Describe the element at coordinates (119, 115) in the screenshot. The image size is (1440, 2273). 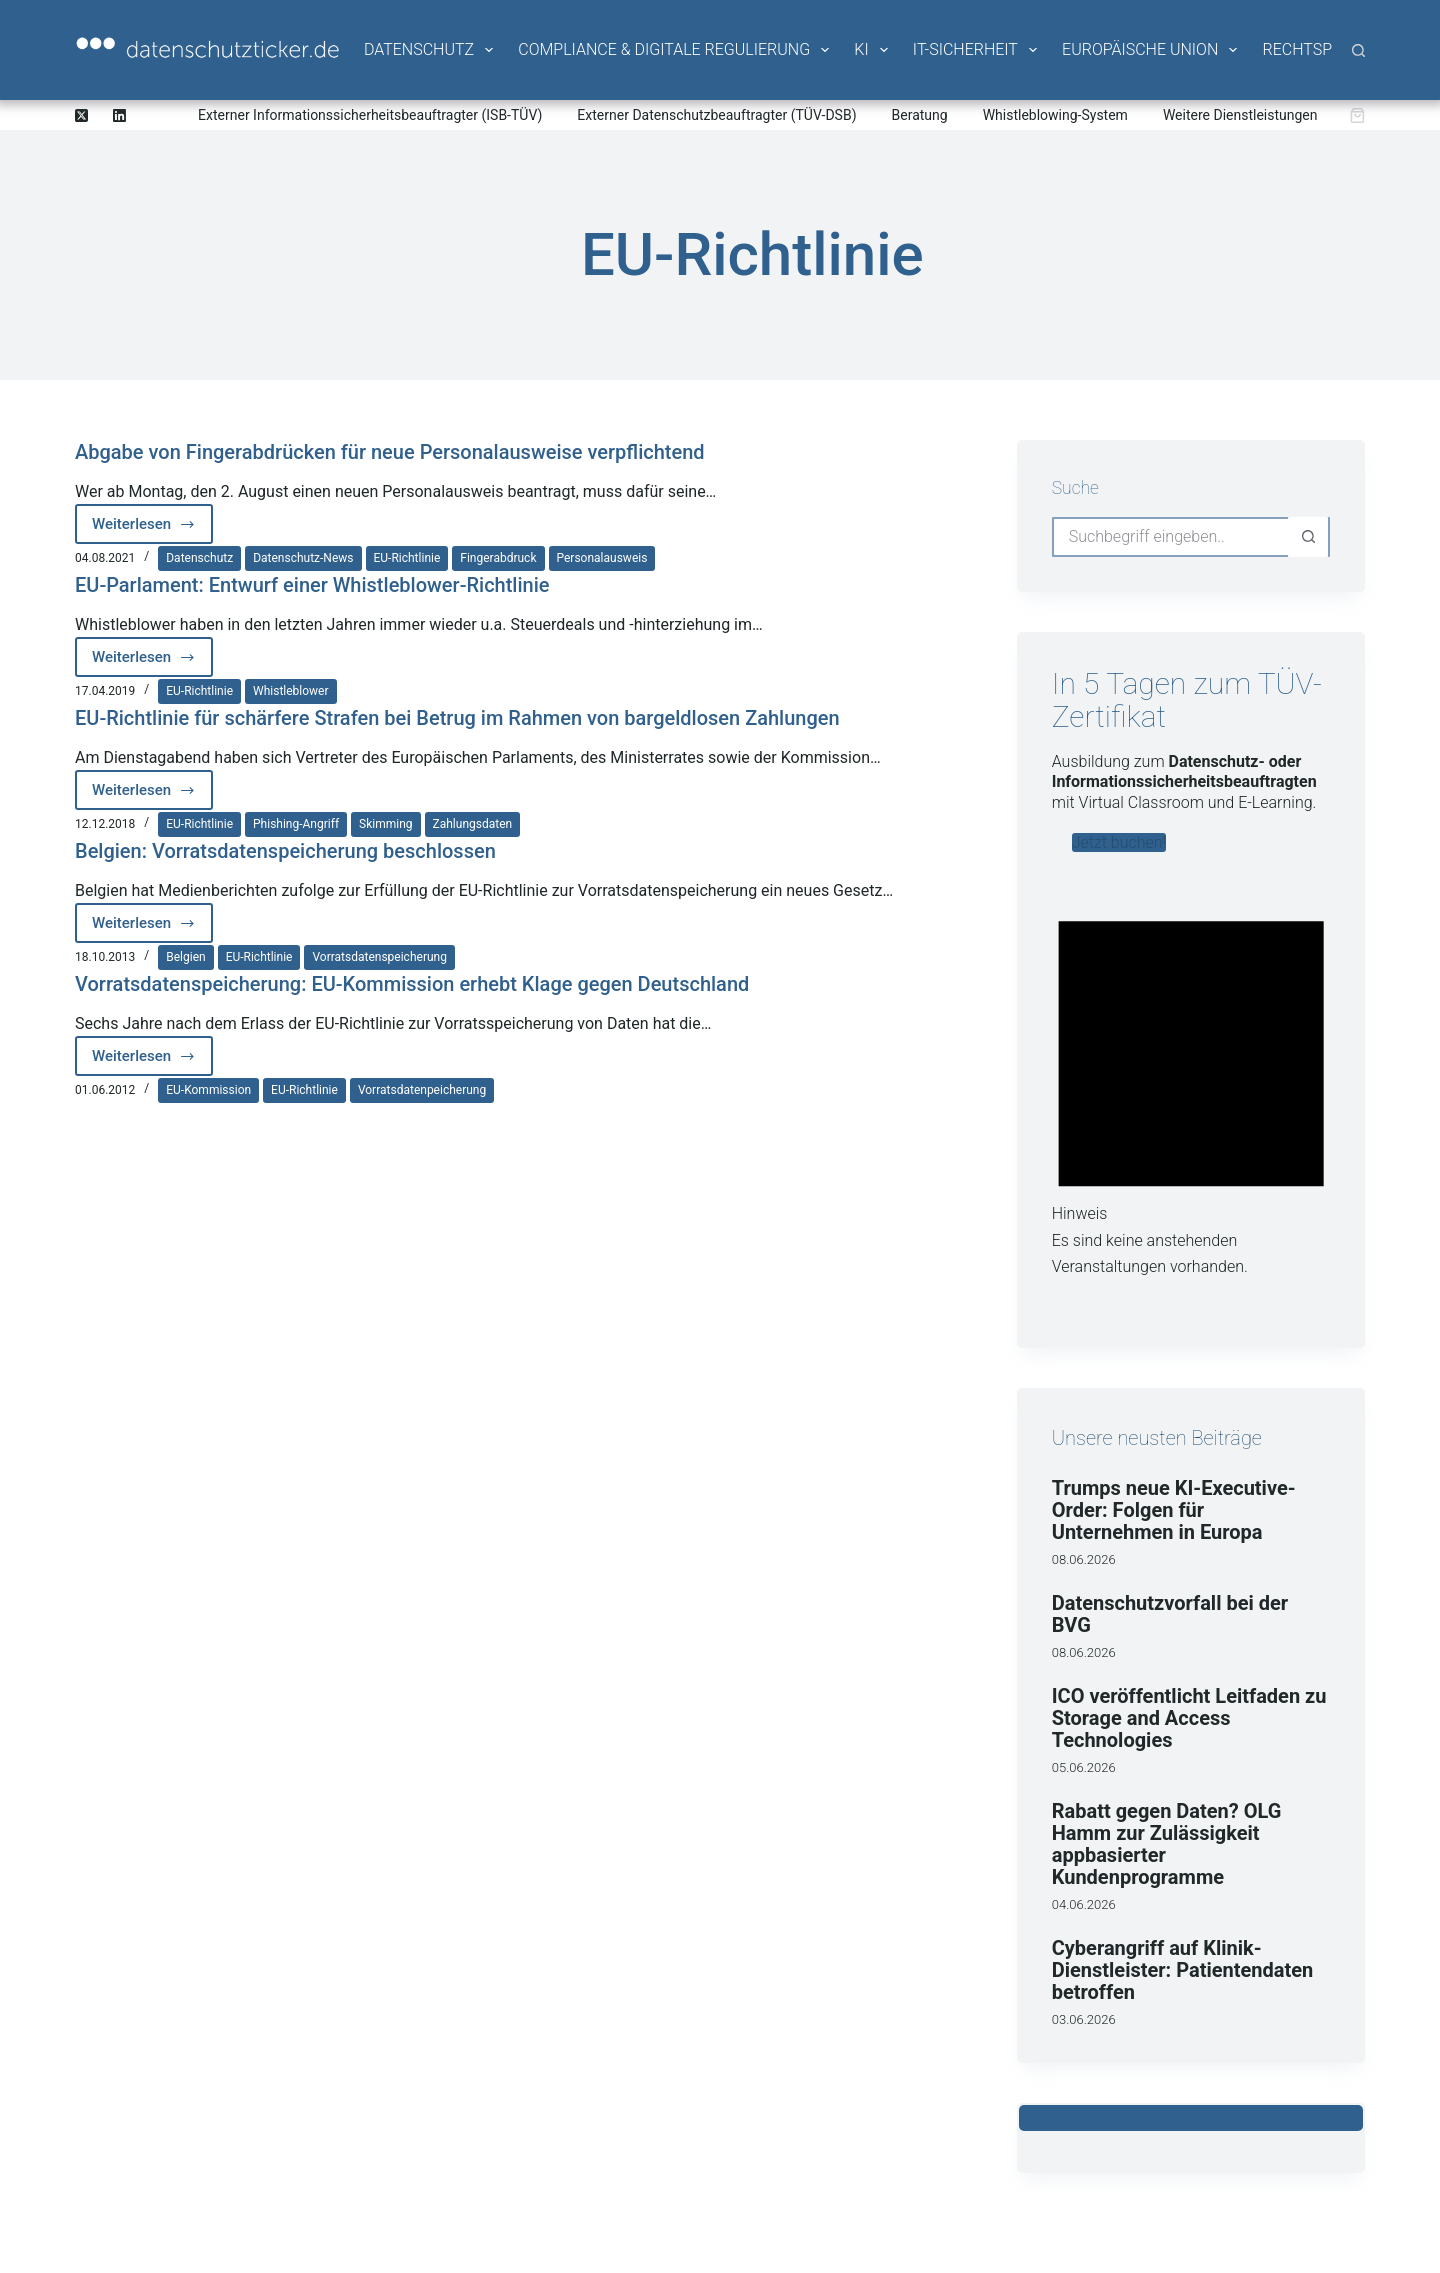
I see `[LinkedIn]` at that location.